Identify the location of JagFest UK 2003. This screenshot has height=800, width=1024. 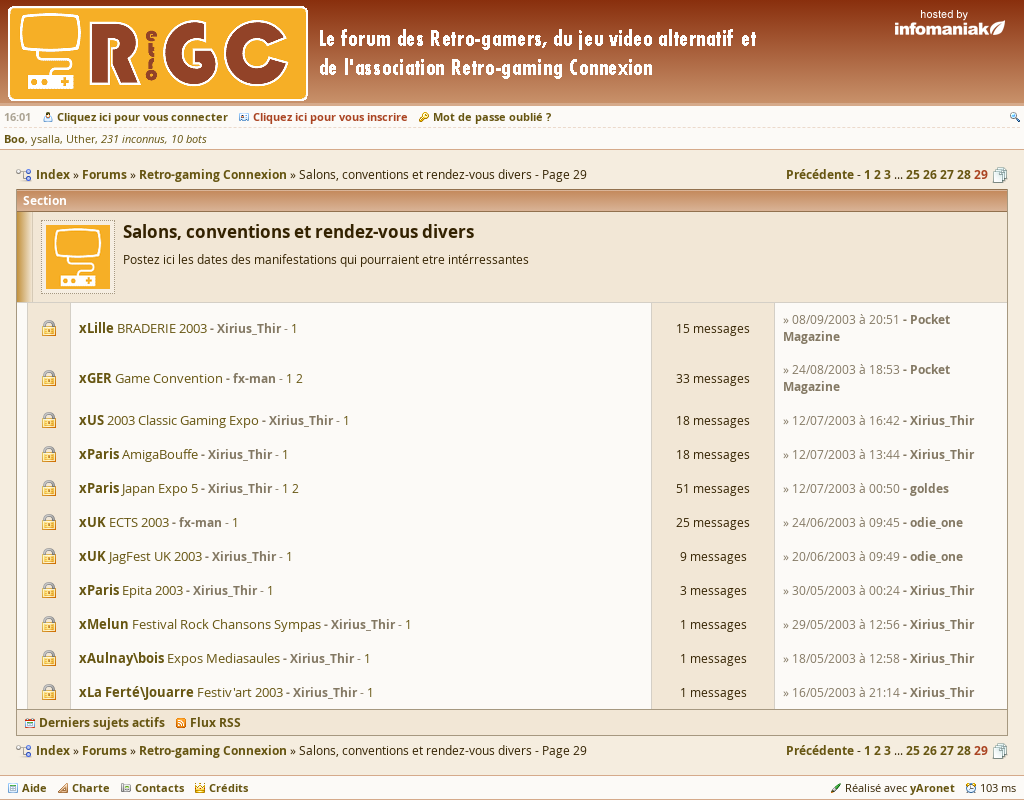
(140, 556).